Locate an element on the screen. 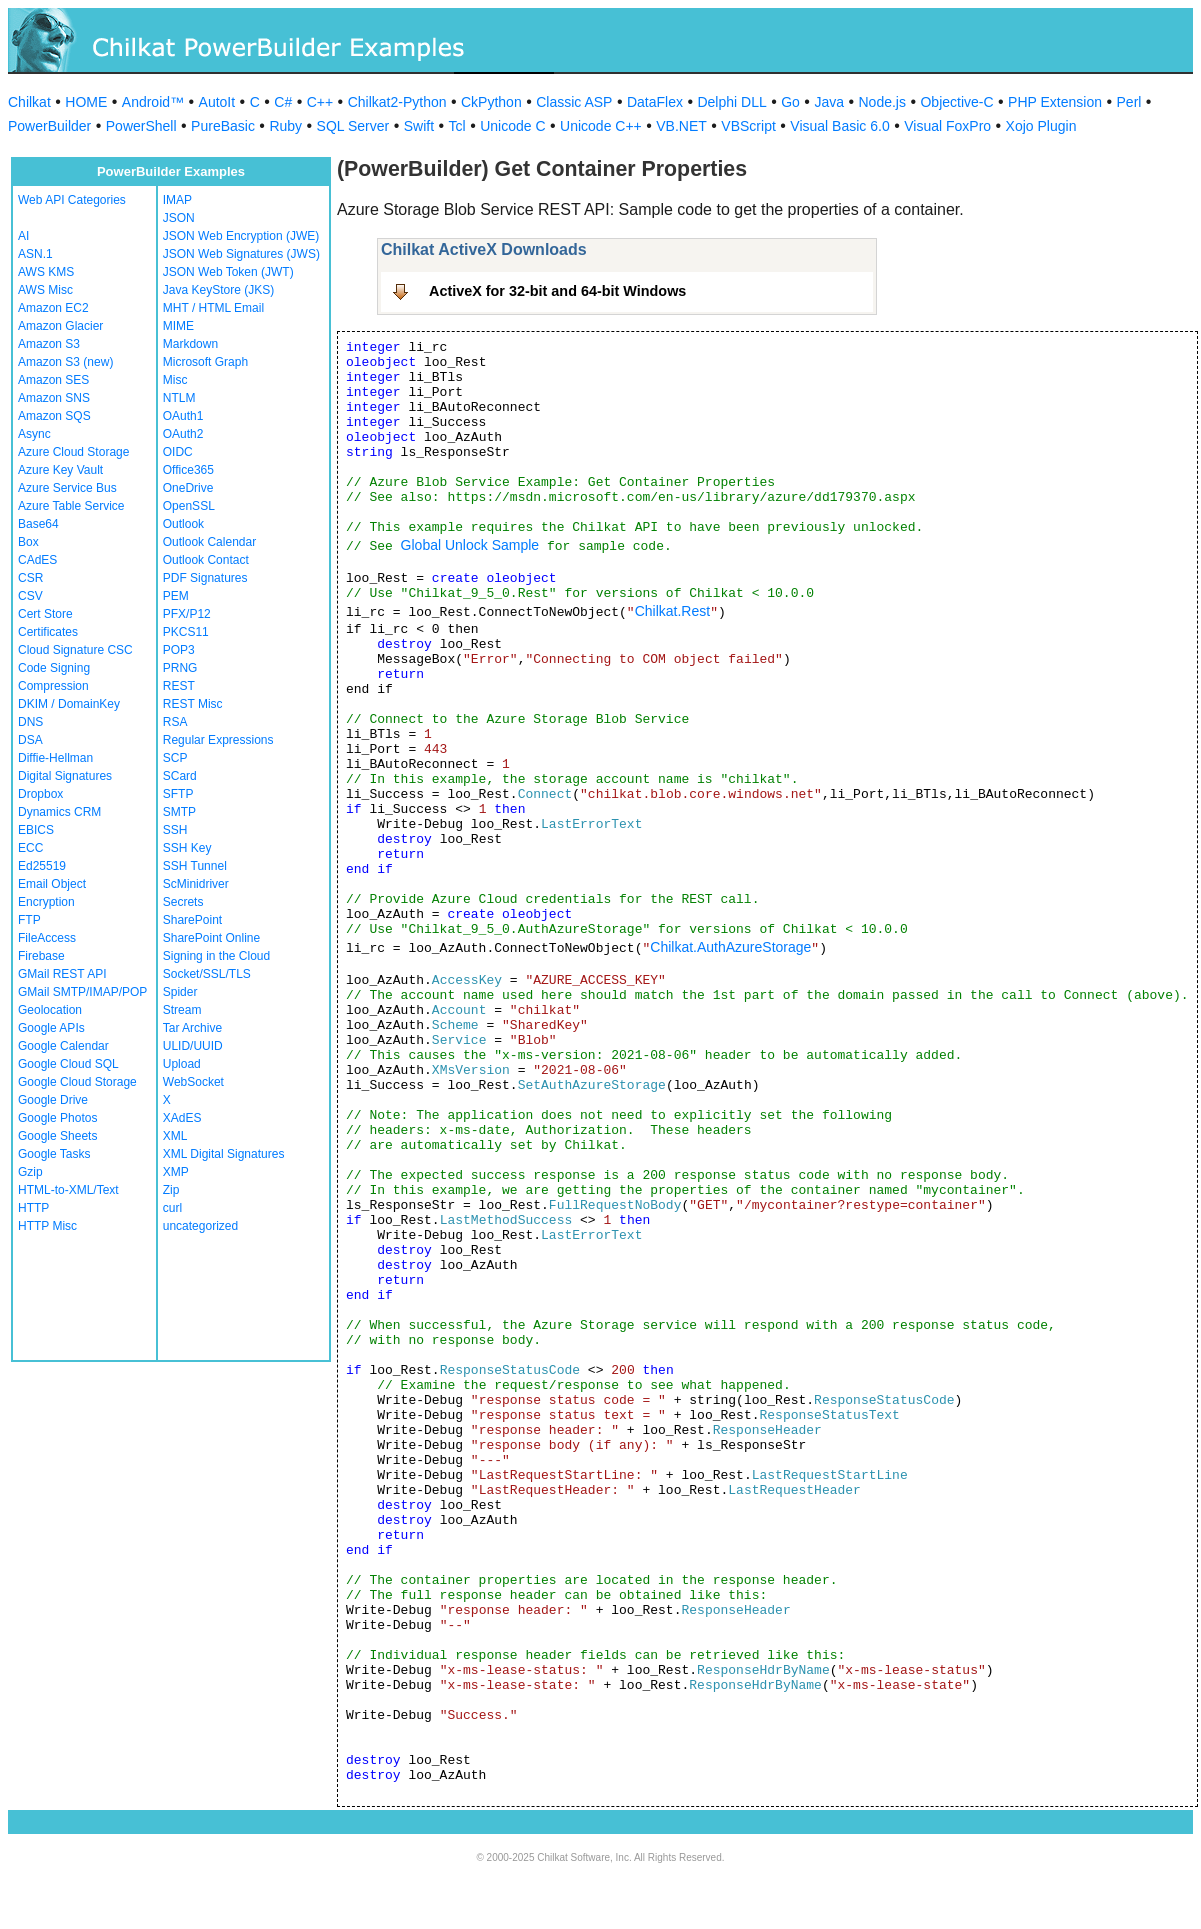  Office365 is located at coordinates (188, 470).